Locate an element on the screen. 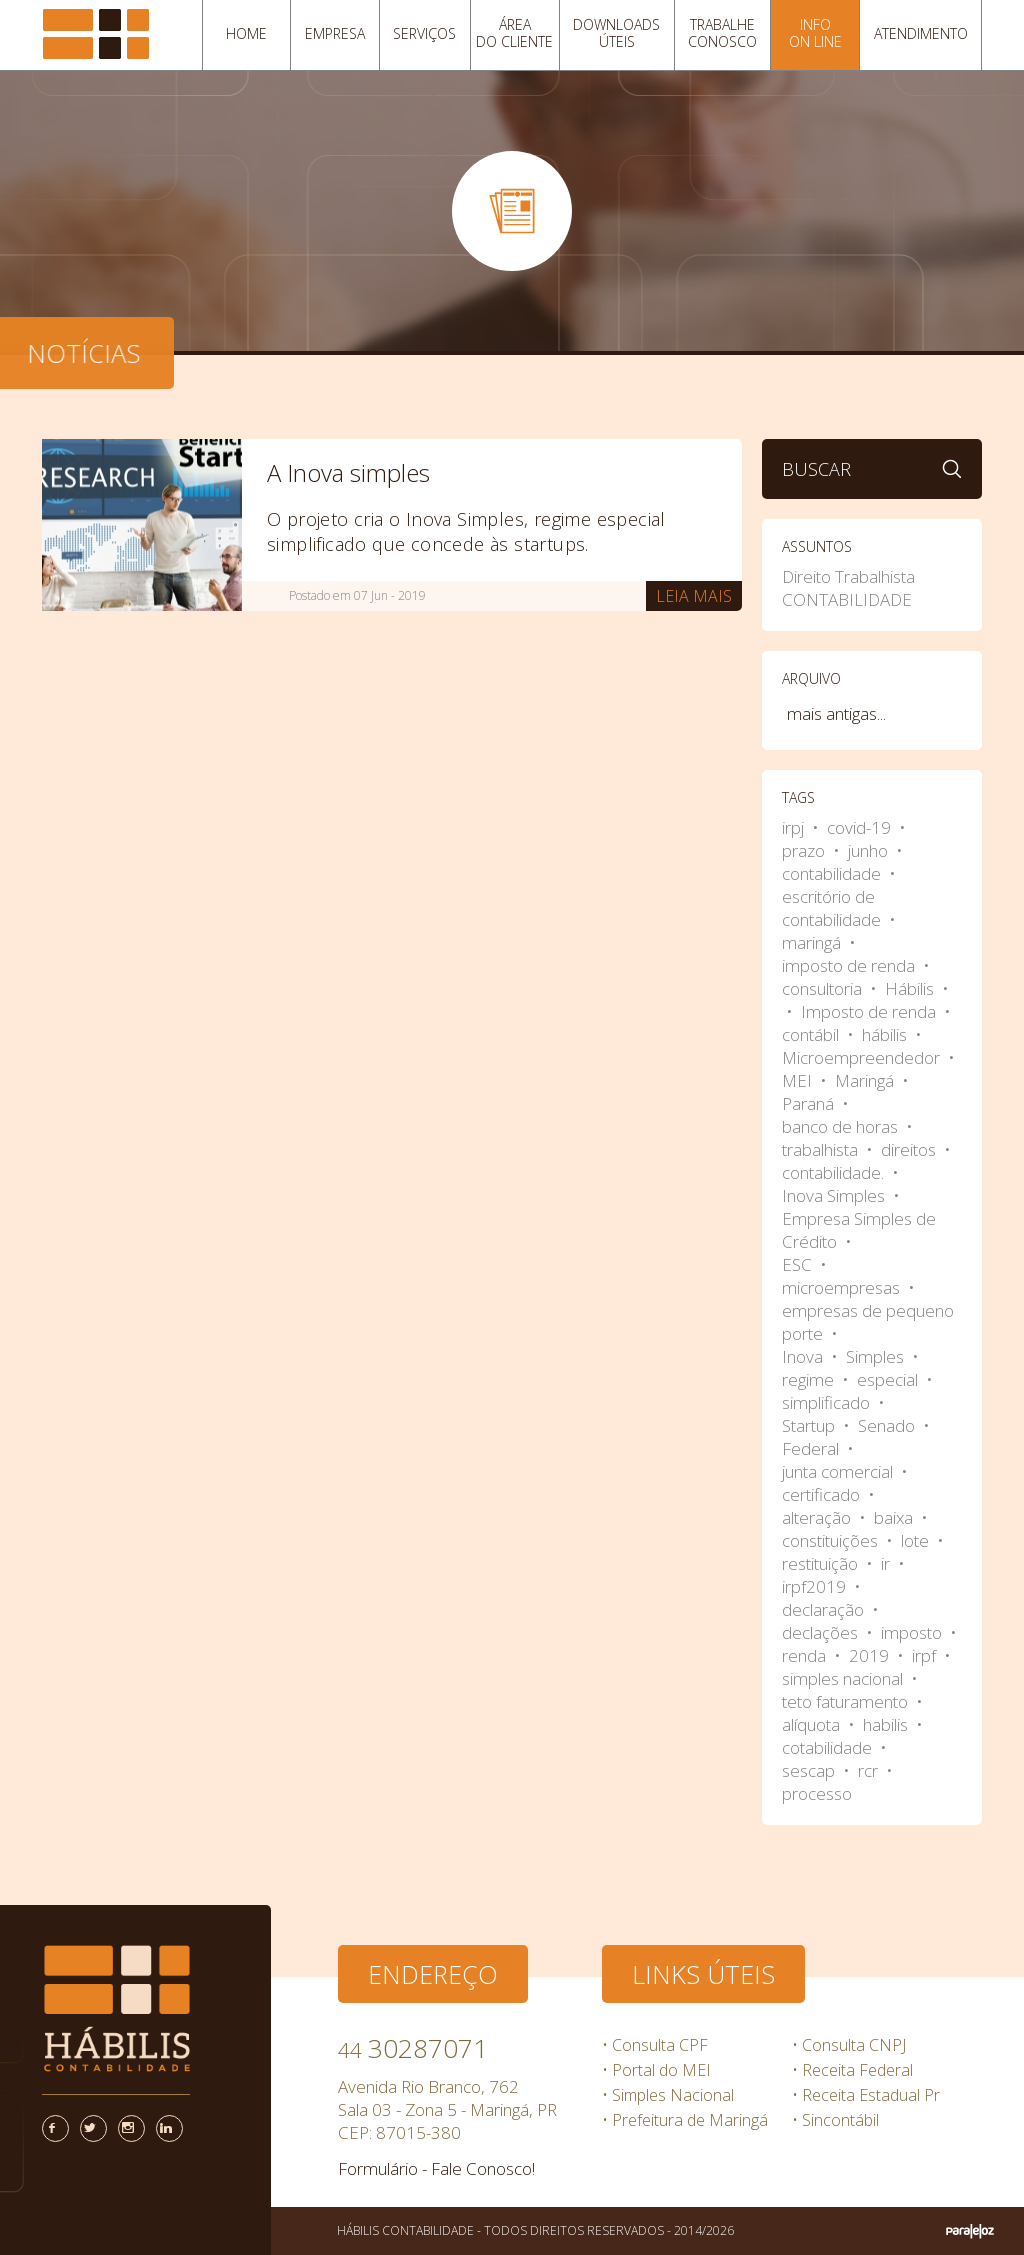 Image resolution: width=1024 pixels, height=2255 pixels. Startup is located at coordinates (810, 1425).